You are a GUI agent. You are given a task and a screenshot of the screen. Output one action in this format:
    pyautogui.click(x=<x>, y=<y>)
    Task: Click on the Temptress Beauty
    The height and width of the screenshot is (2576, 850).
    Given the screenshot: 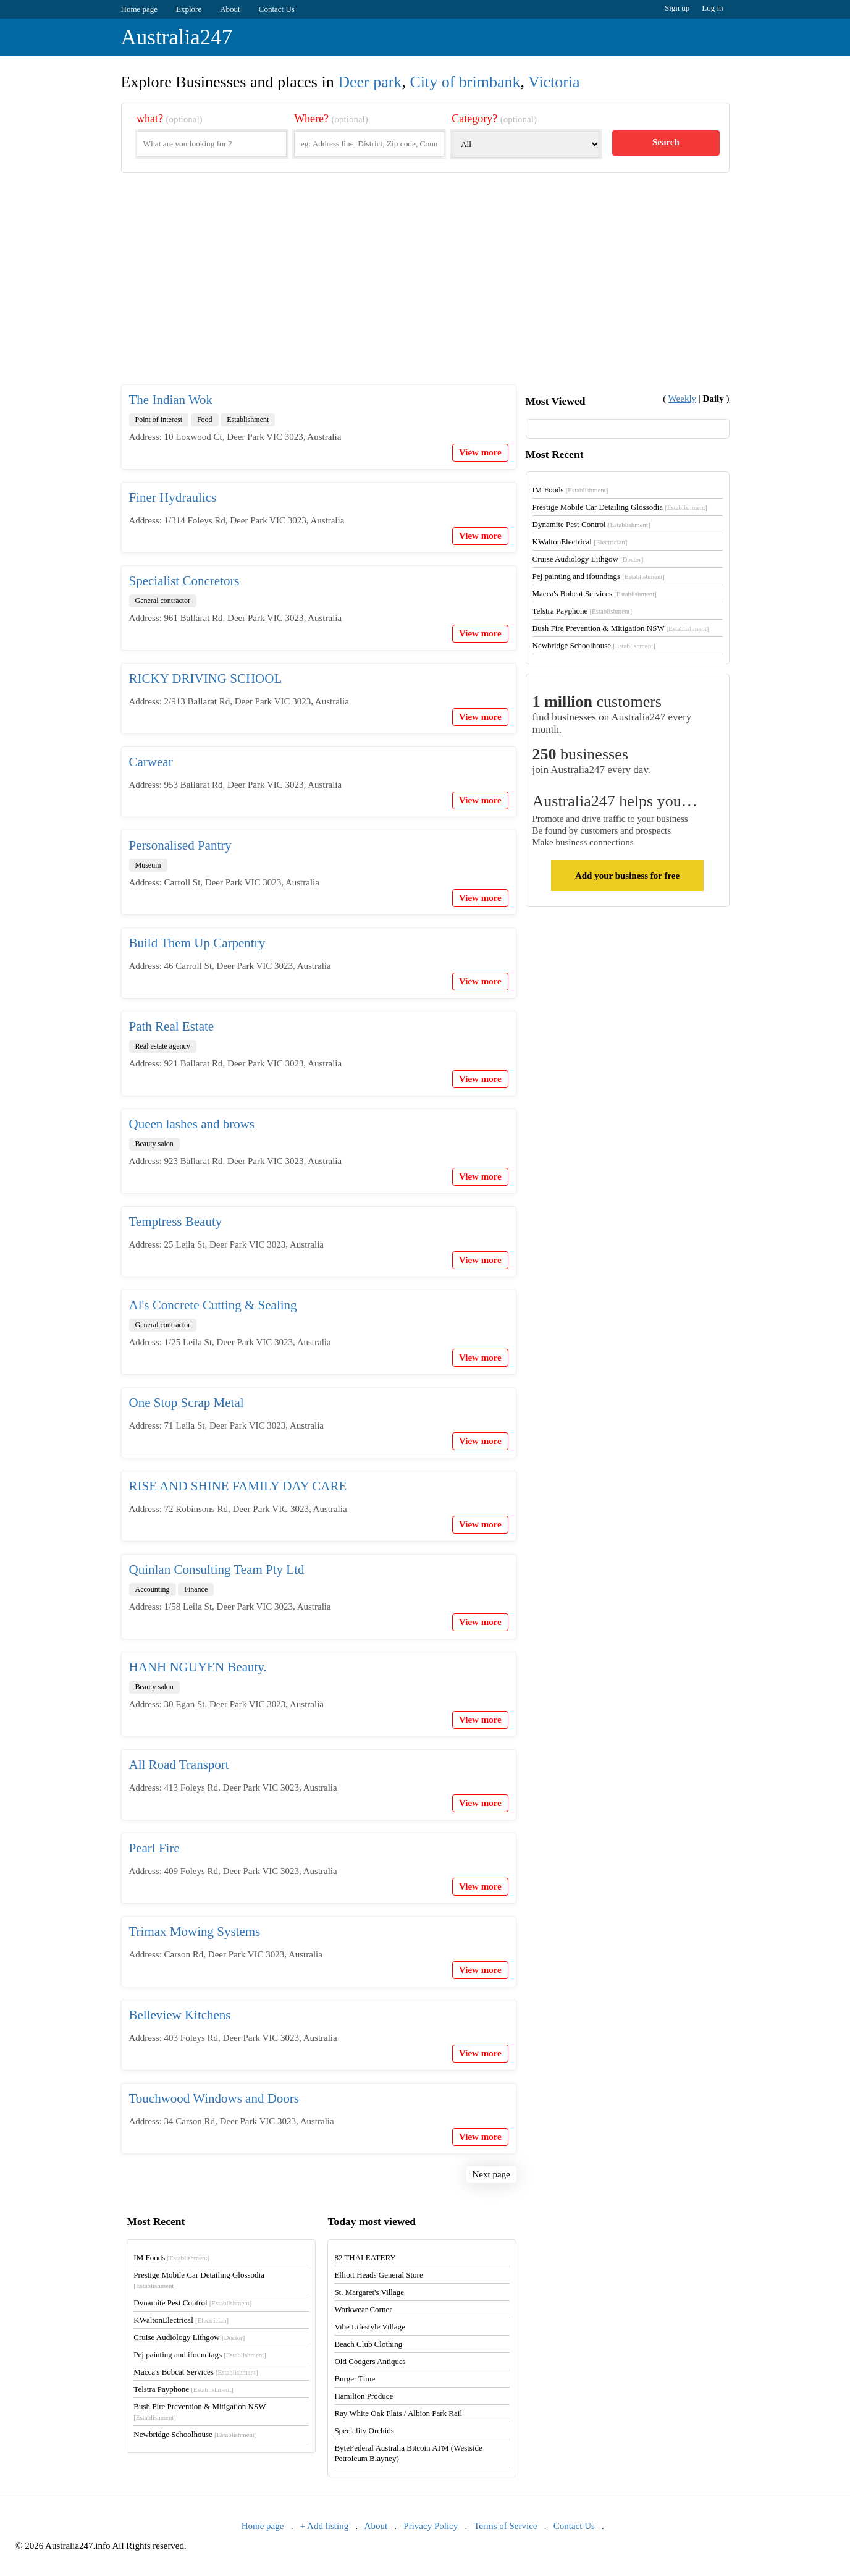 What is the action you would take?
    pyautogui.click(x=175, y=1221)
    